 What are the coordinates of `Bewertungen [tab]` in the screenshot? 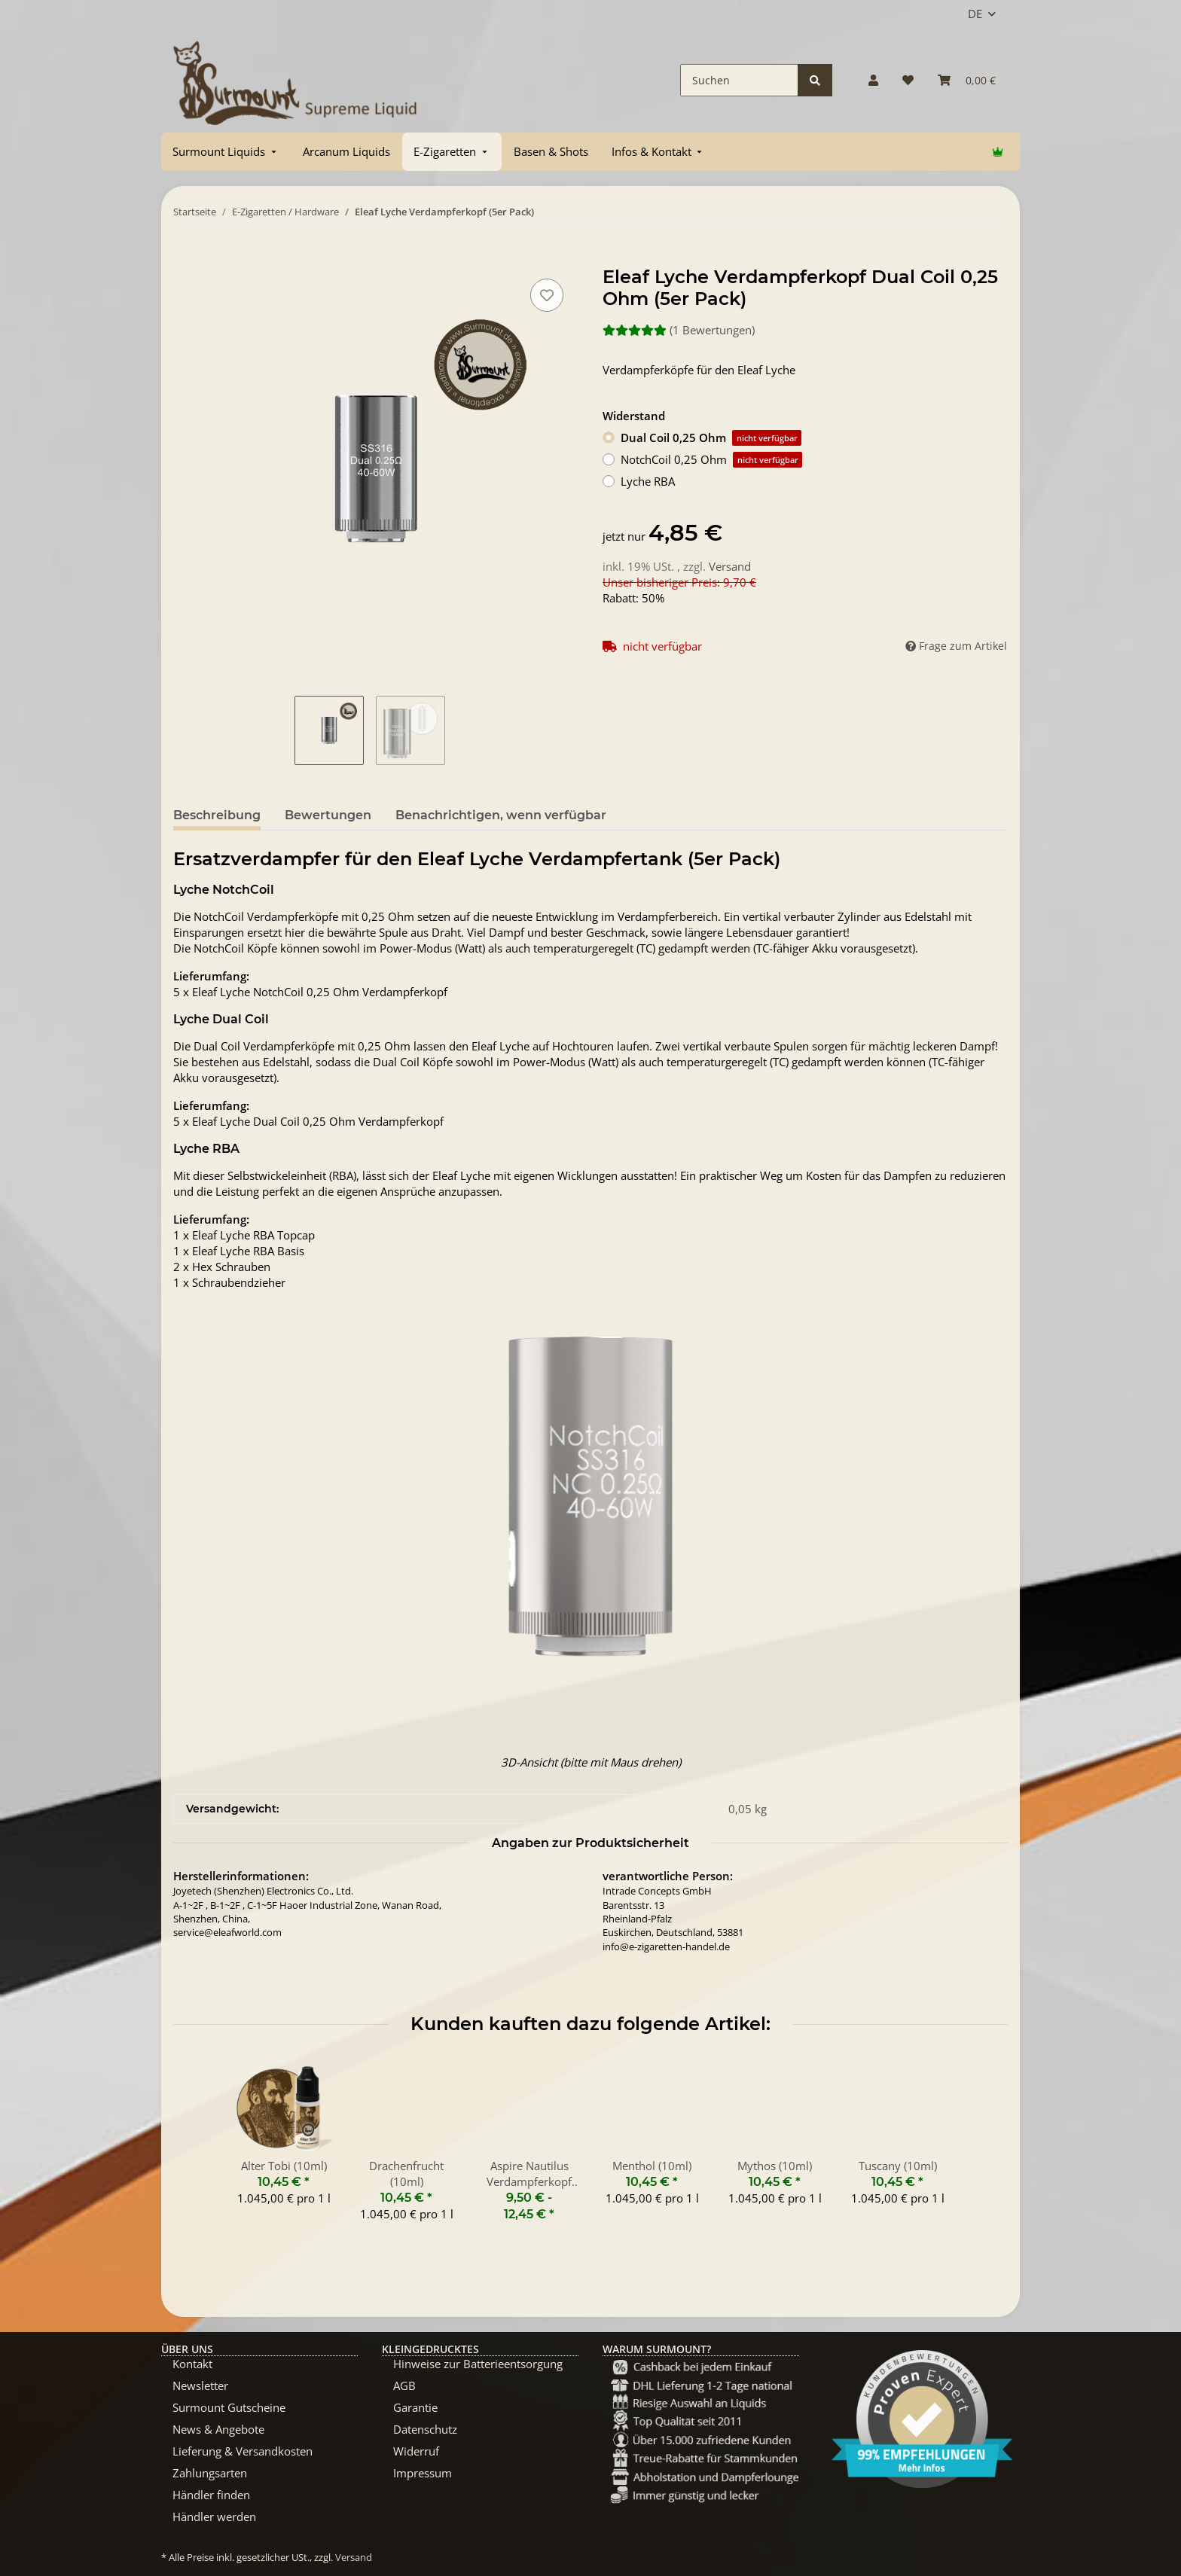 It's located at (328, 815).